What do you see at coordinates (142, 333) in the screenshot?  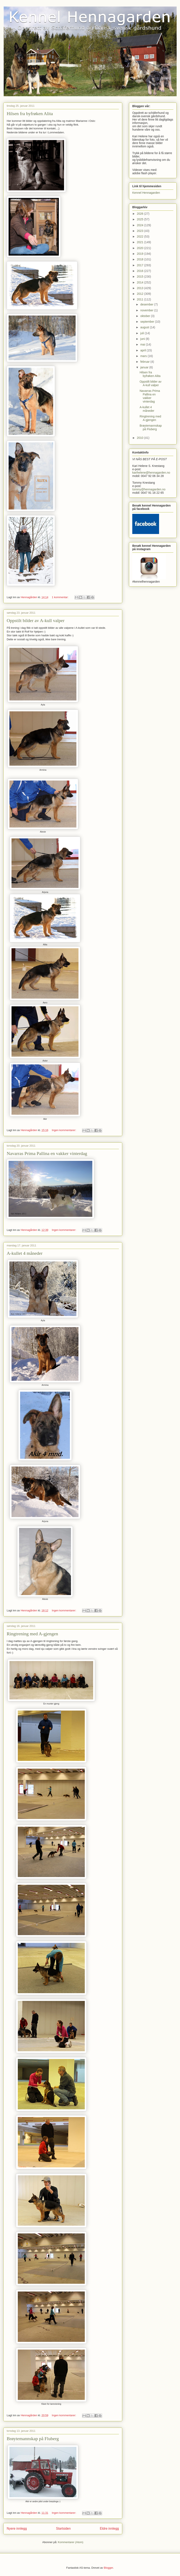 I see `juli` at bounding box center [142, 333].